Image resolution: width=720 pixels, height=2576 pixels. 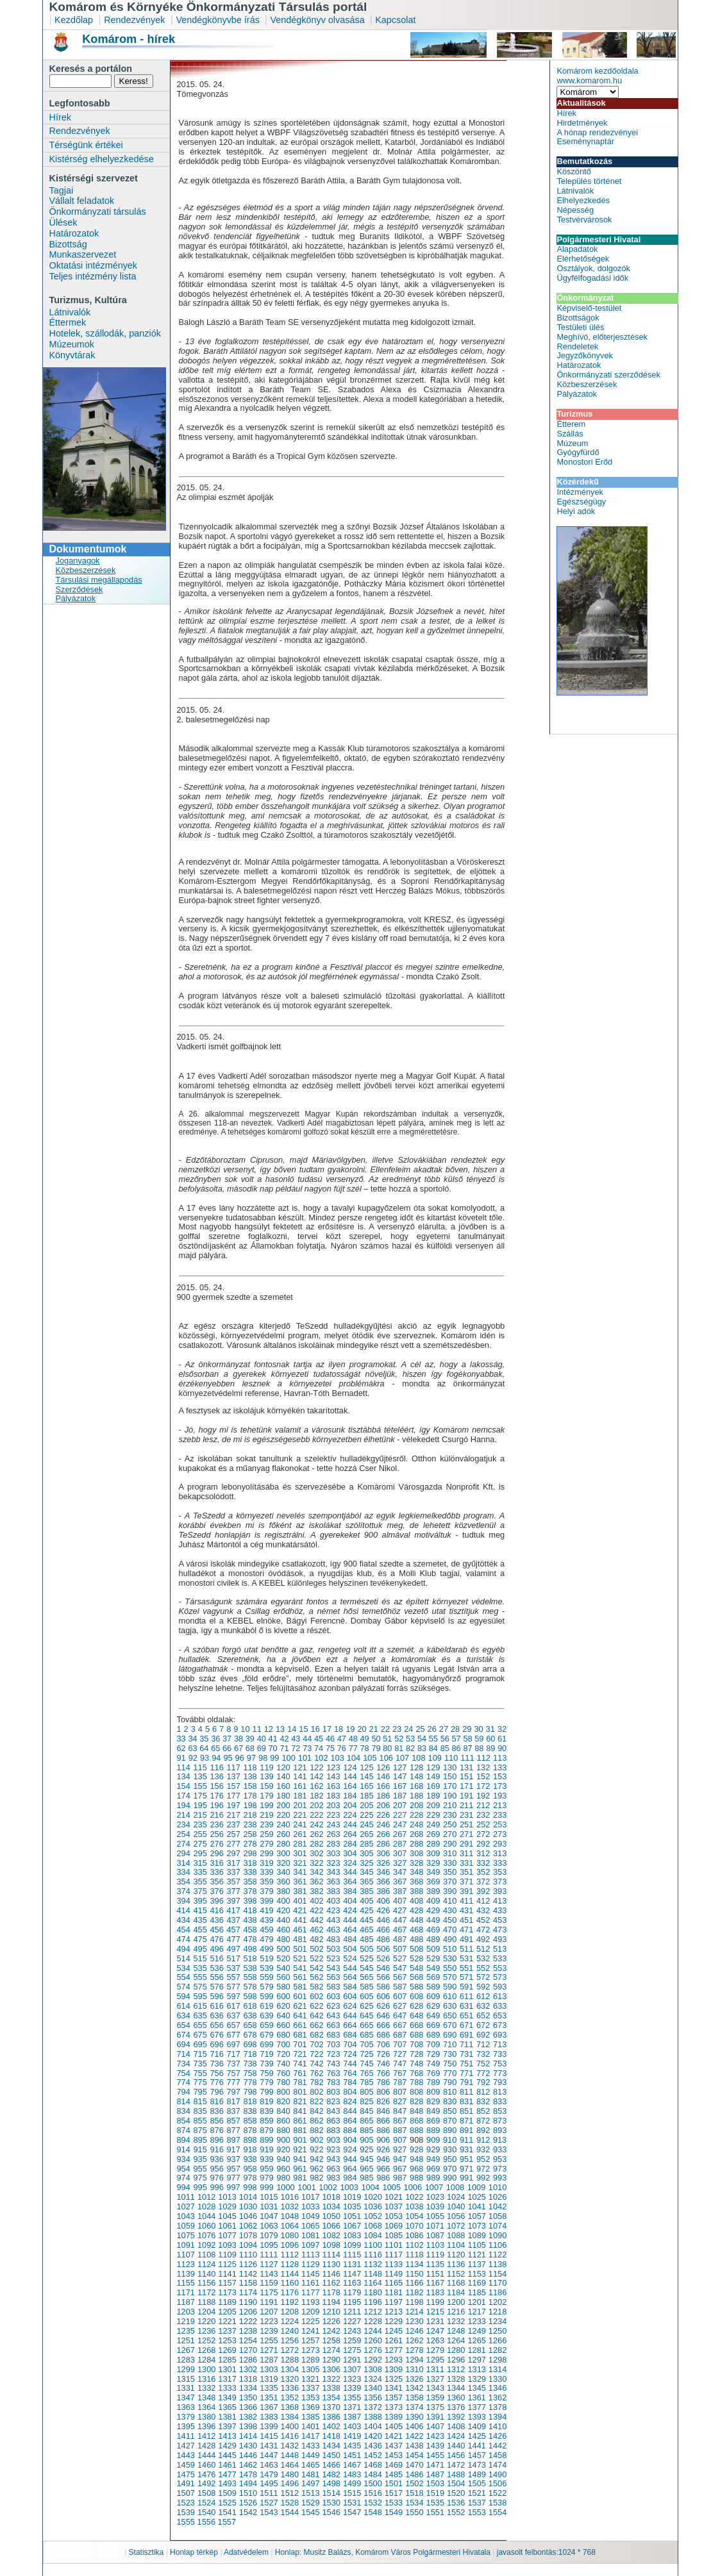 I want to click on 617, so click(x=233, y=2006).